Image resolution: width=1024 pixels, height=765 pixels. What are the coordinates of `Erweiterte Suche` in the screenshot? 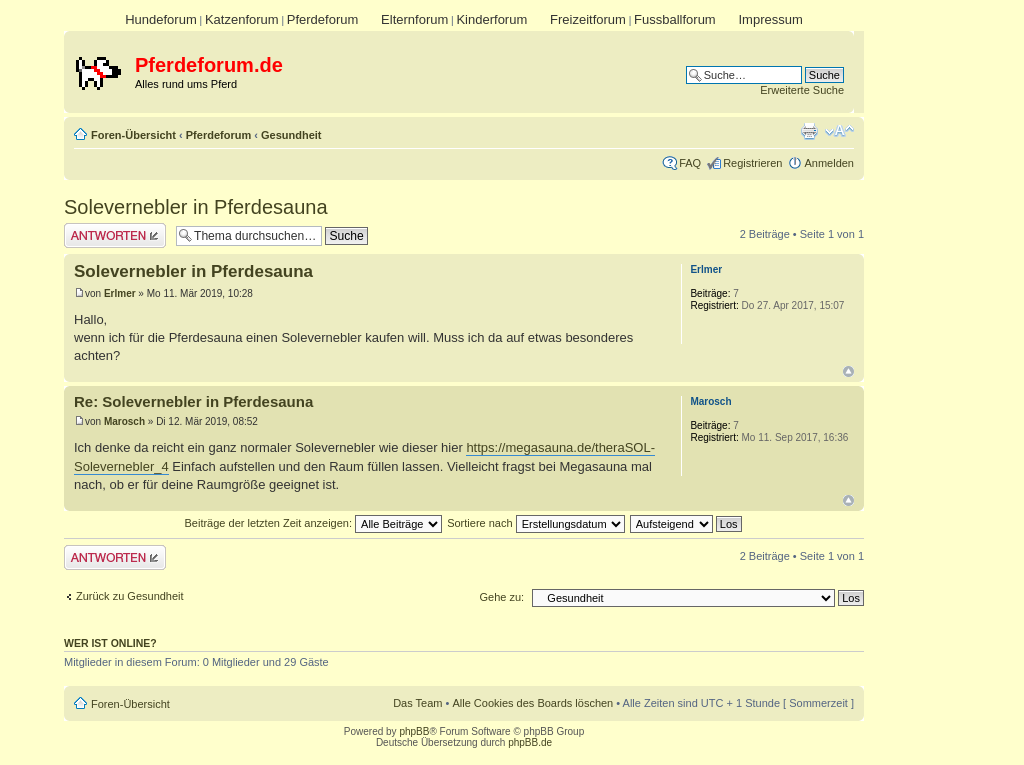 It's located at (802, 90).